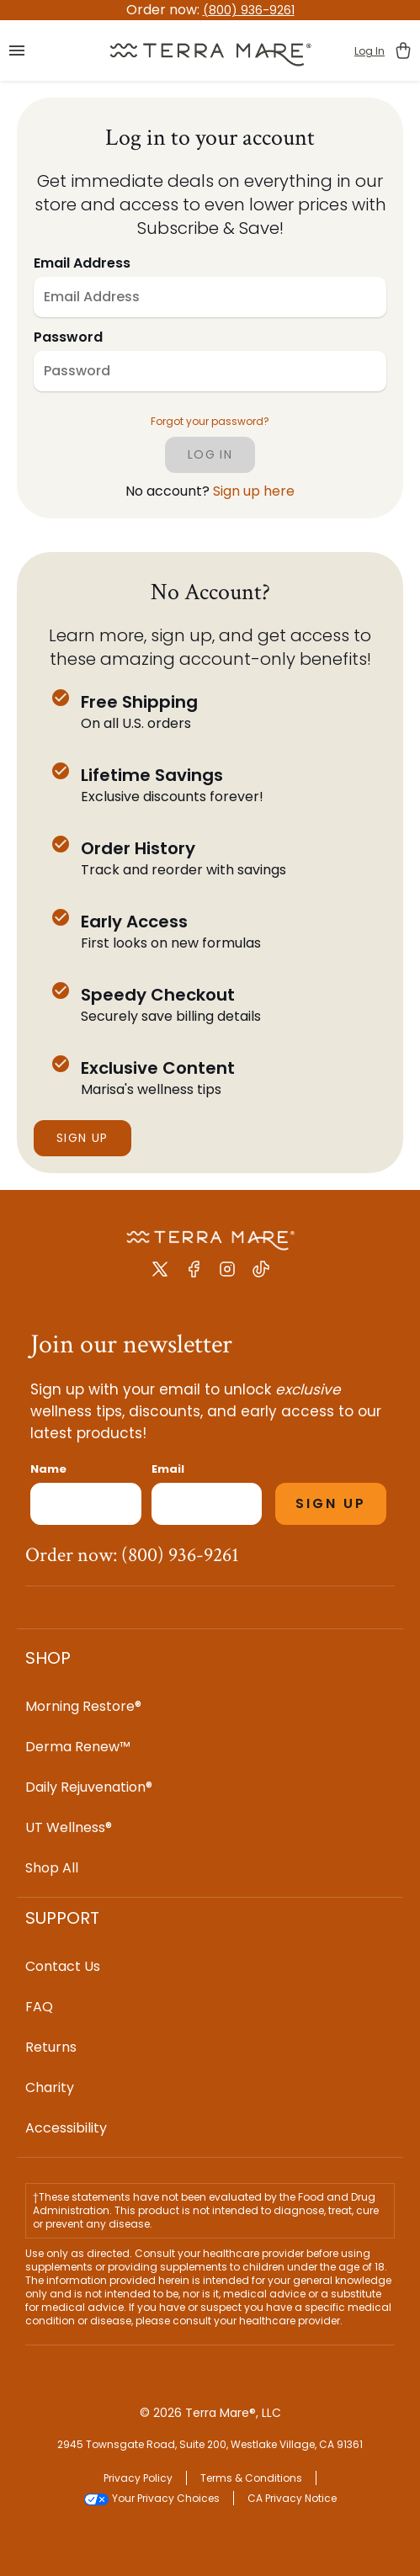 The height and width of the screenshot is (2576, 420). I want to click on Forgot your password? [button], so click(210, 421).